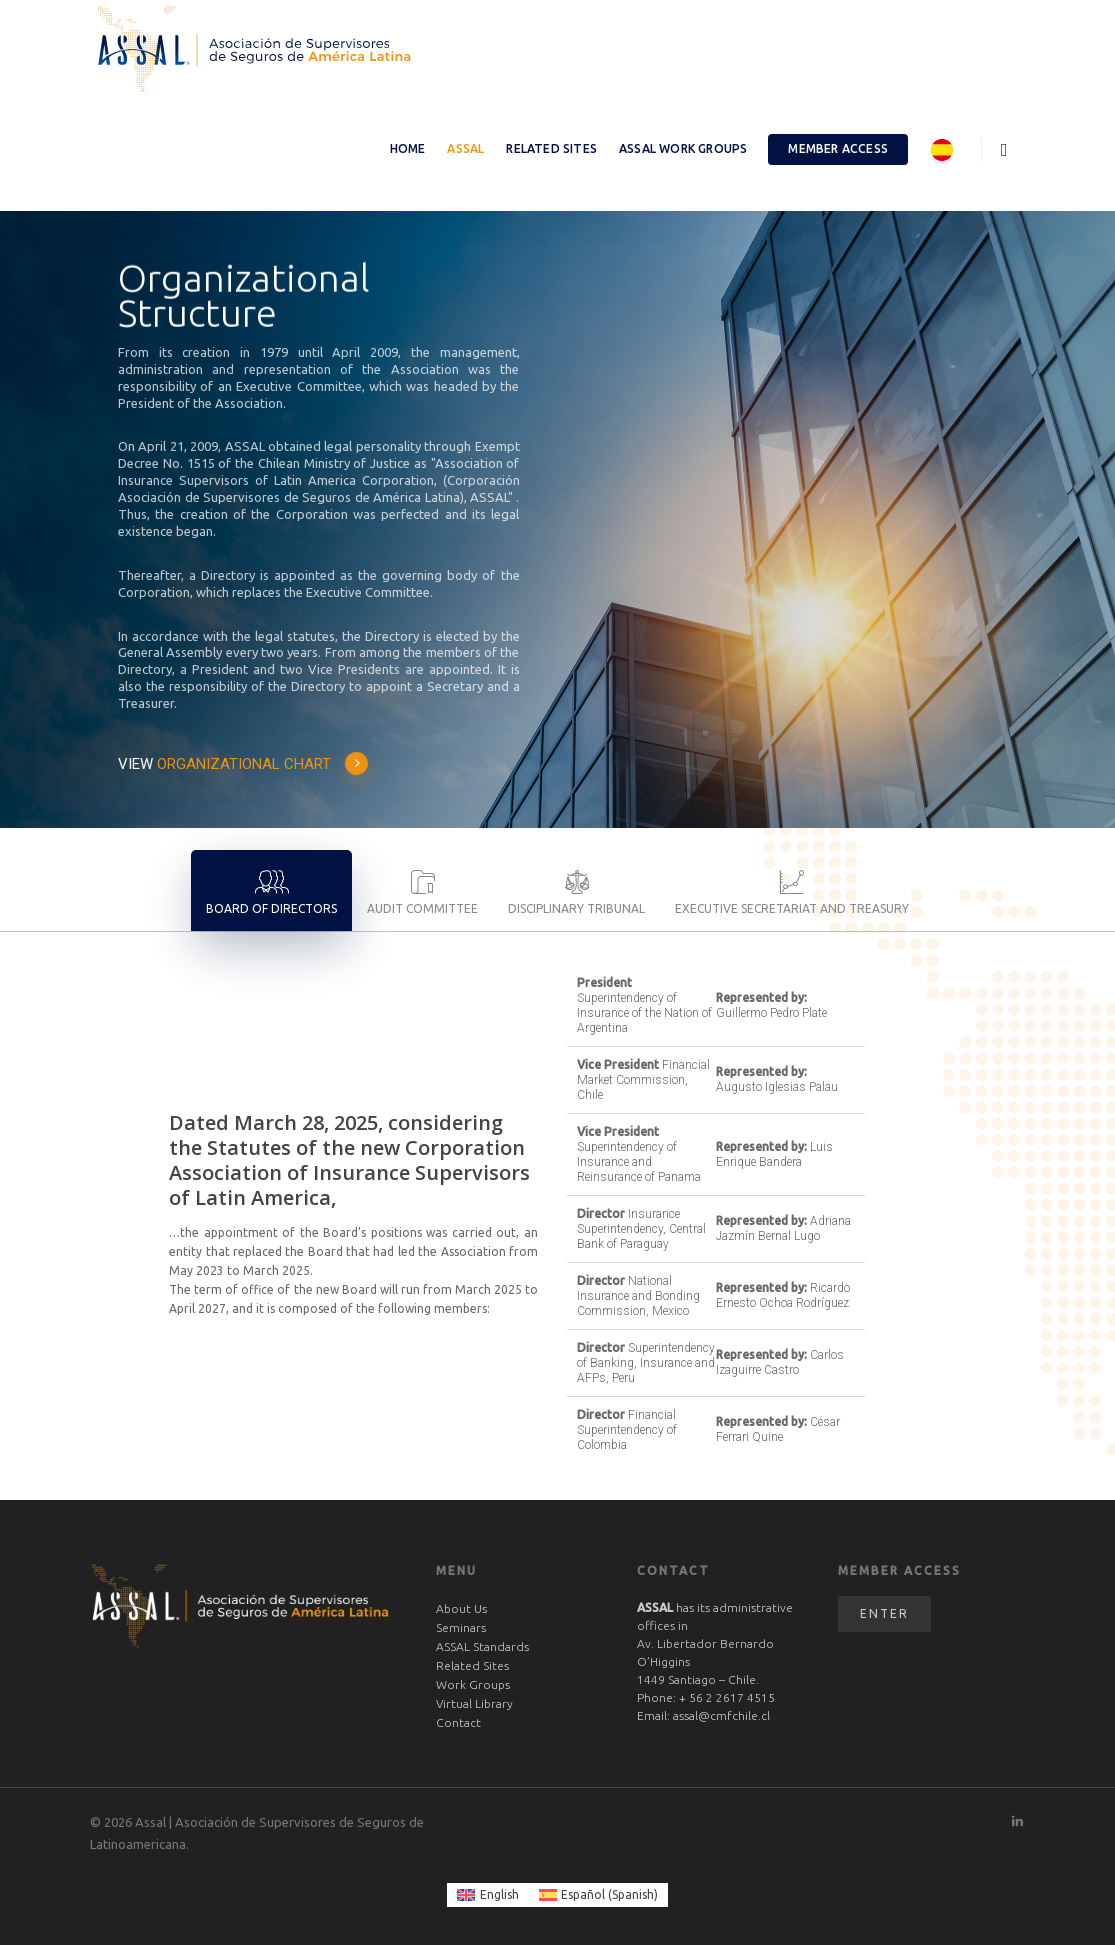 The image size is (1115, 1945). Describe the element at coordinates (465, 148) in the screenshot. I see `ASSAL` at that location.